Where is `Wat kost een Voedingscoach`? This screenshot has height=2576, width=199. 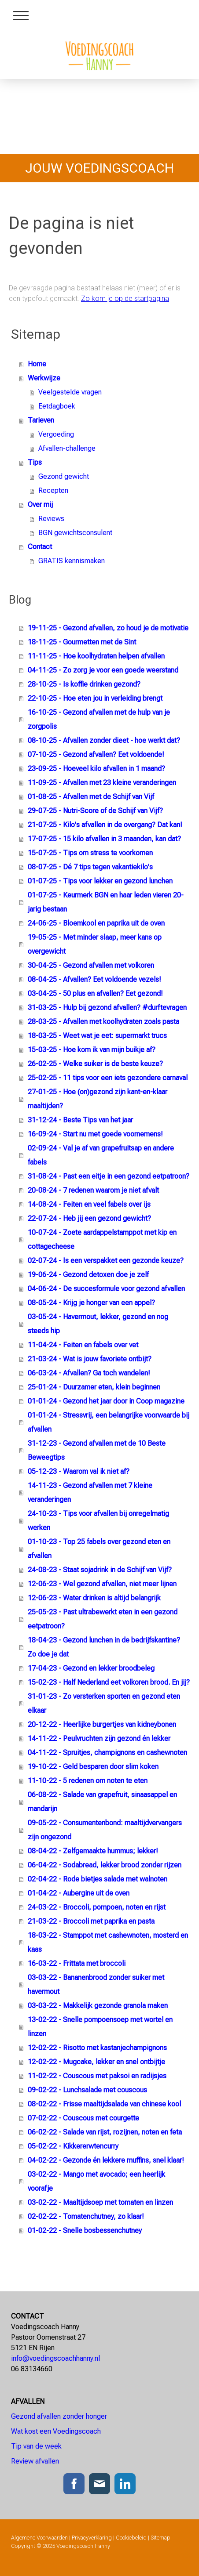 Wat kost een Voedingscoach is located at coordinates (57, 2431).